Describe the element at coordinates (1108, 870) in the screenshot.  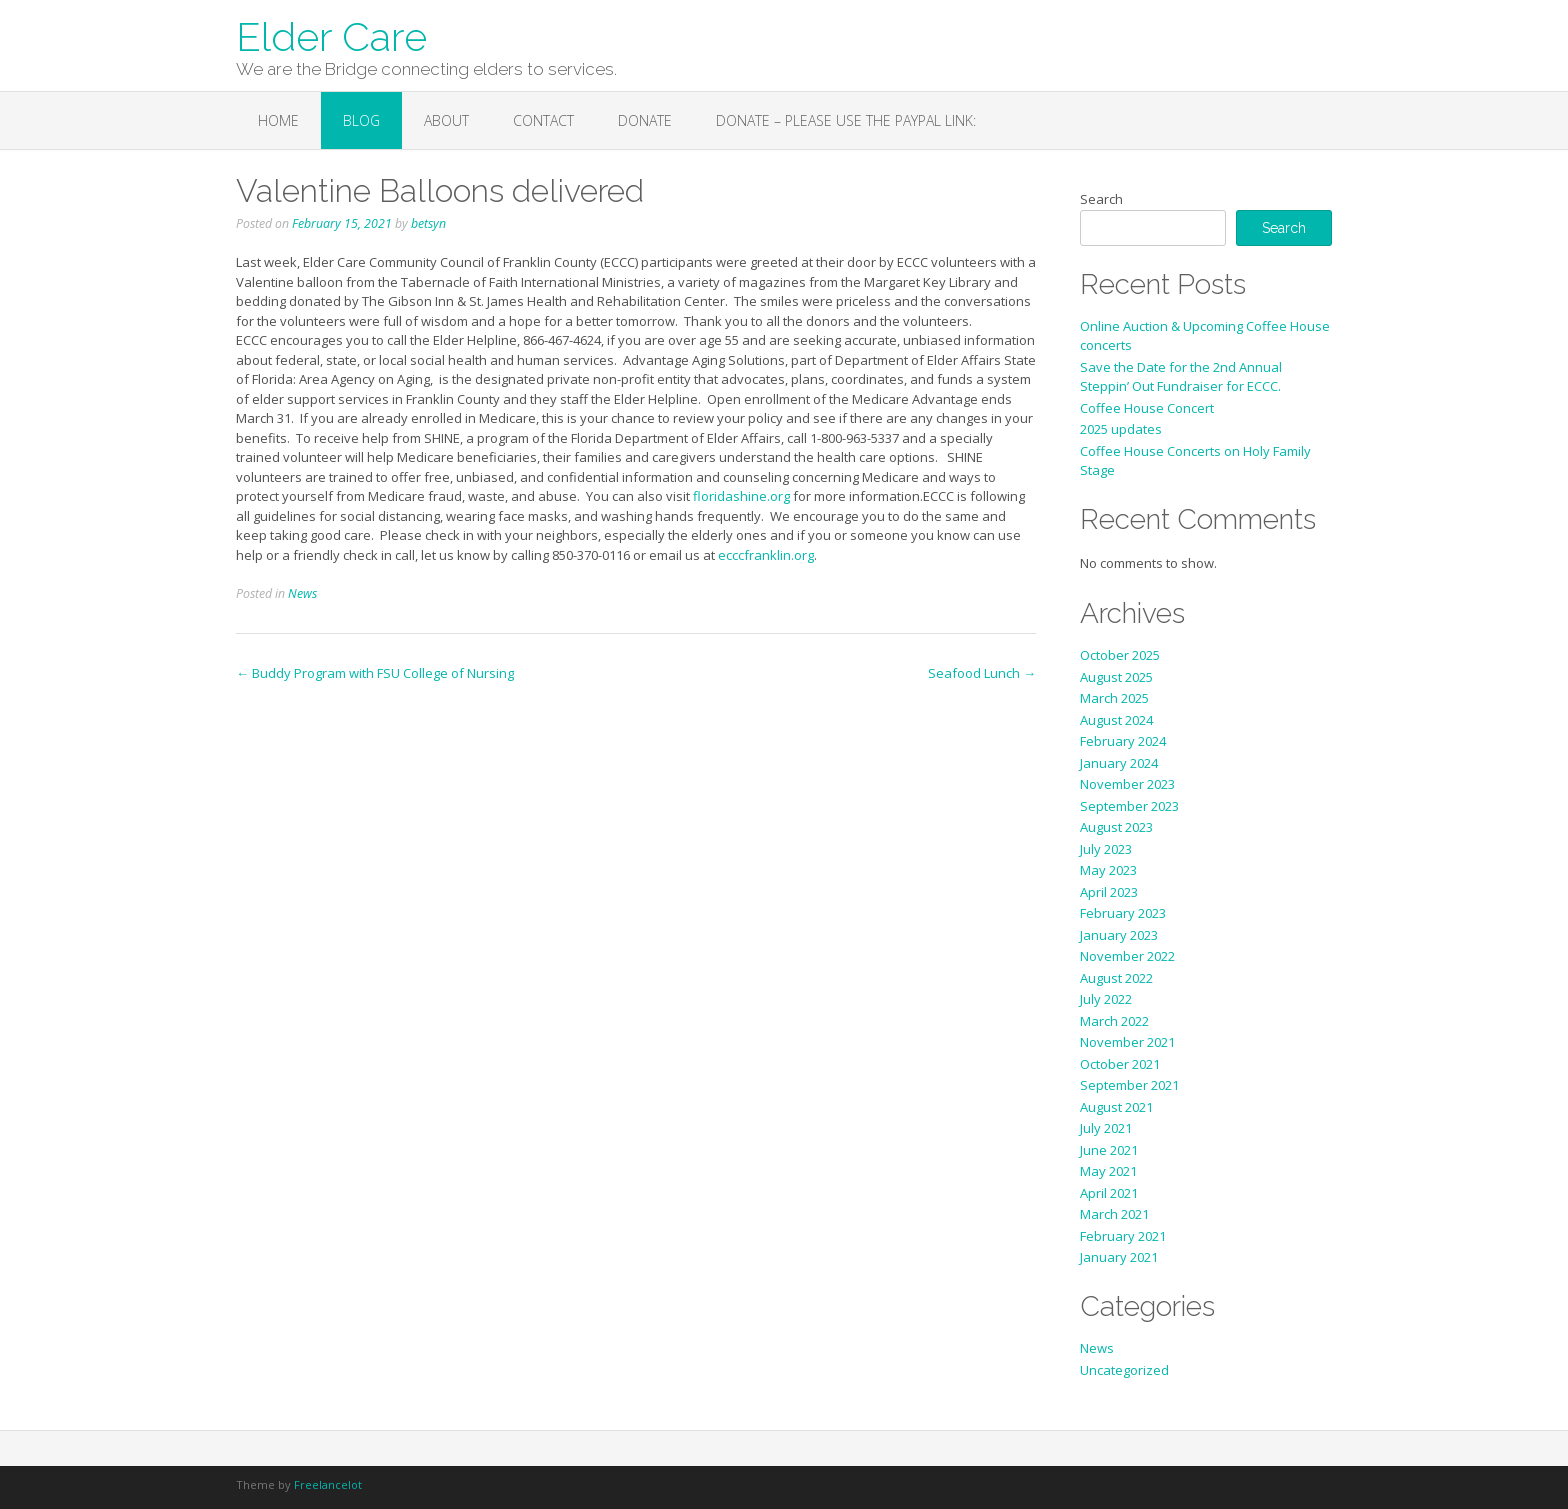
I see `May 2023` at that location.